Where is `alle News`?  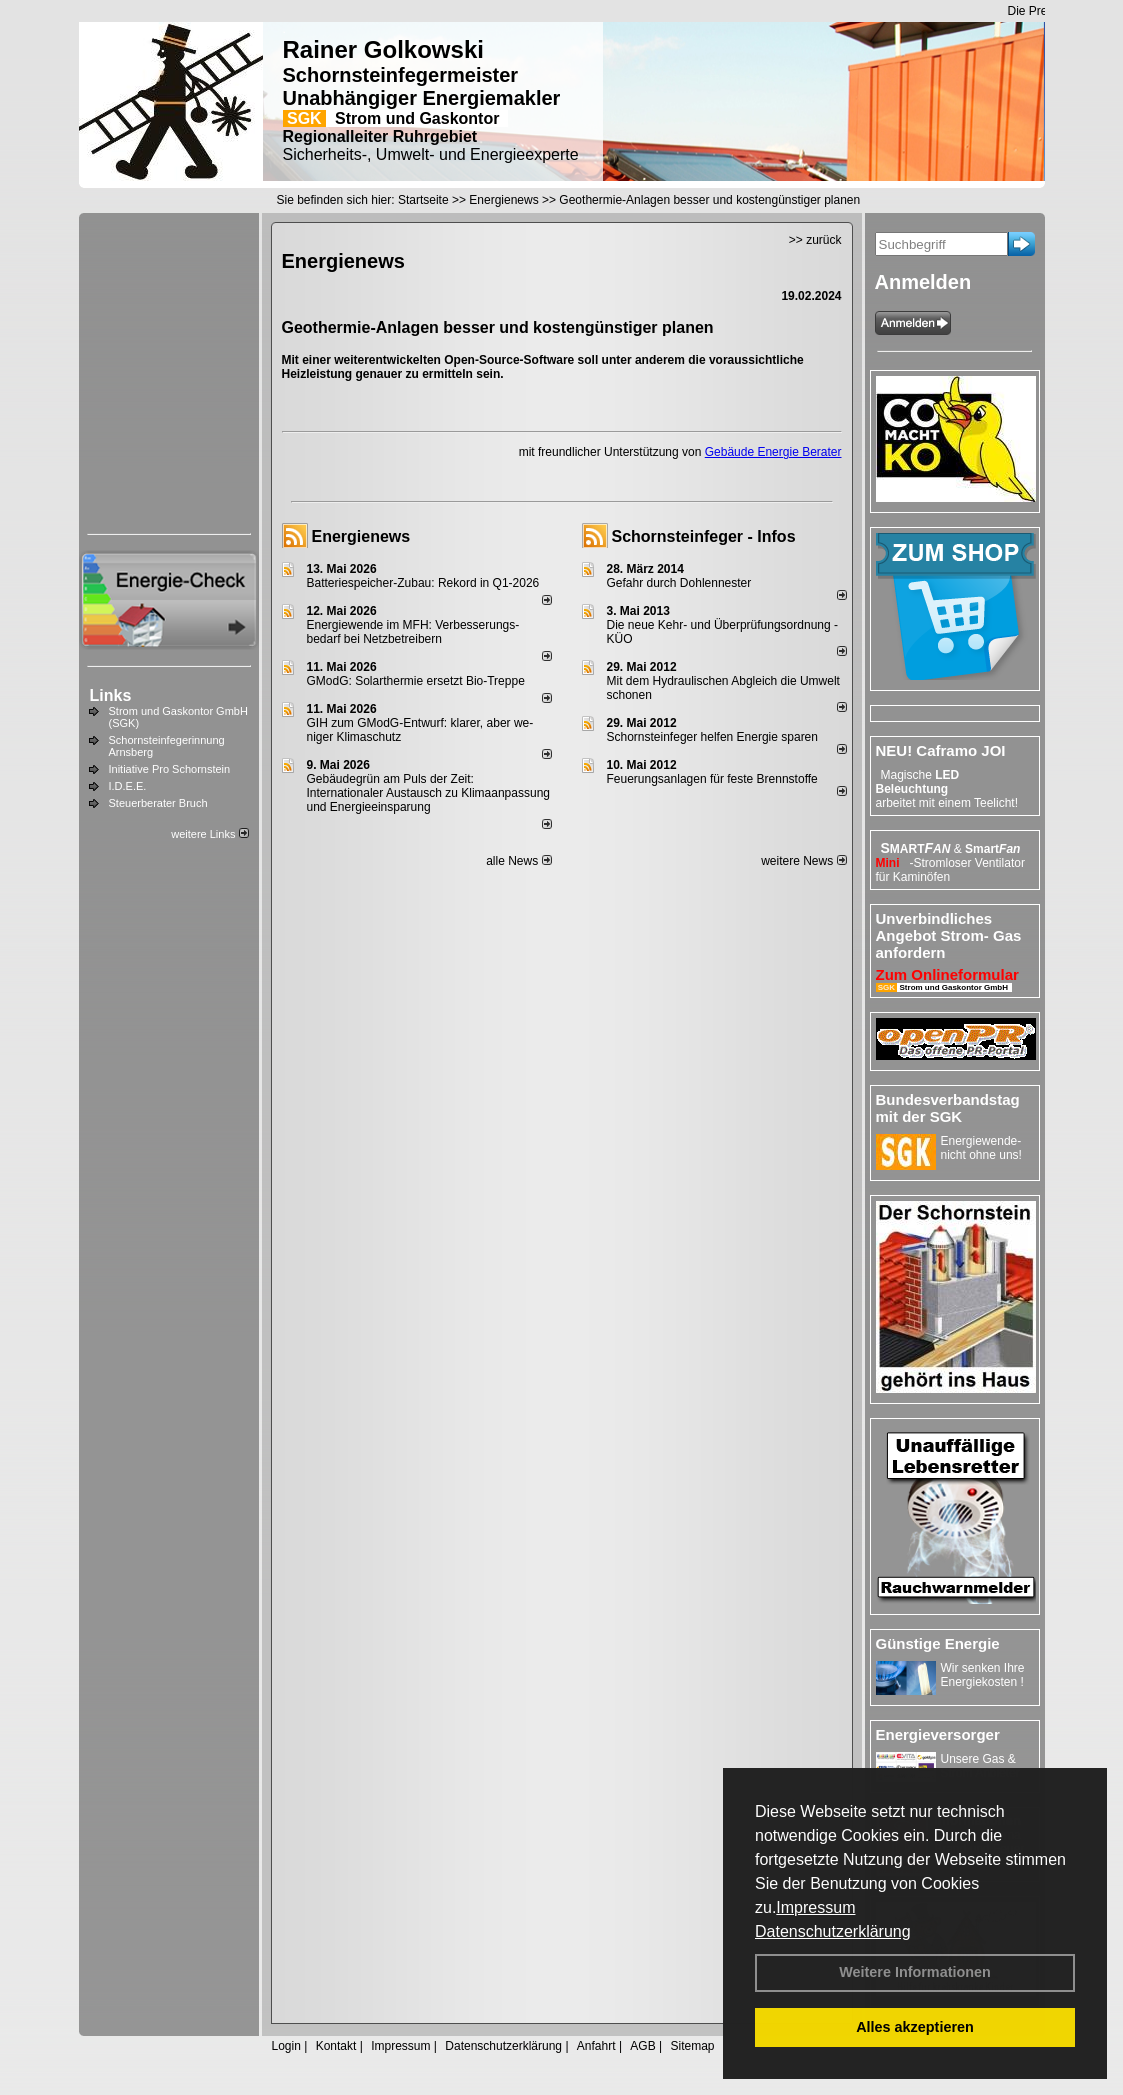 alle News is located at coordinates (518, 861).